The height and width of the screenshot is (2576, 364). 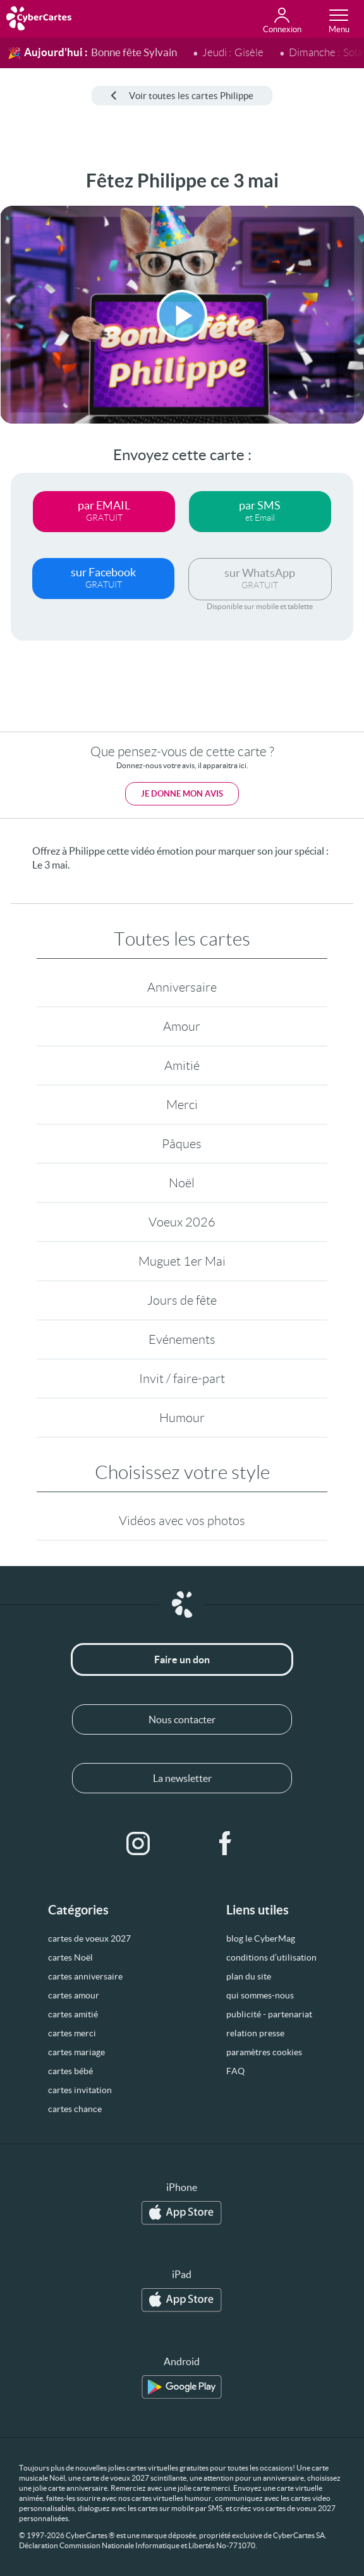 I want to click on Je donne mon avis, so click(x=182, y=793).